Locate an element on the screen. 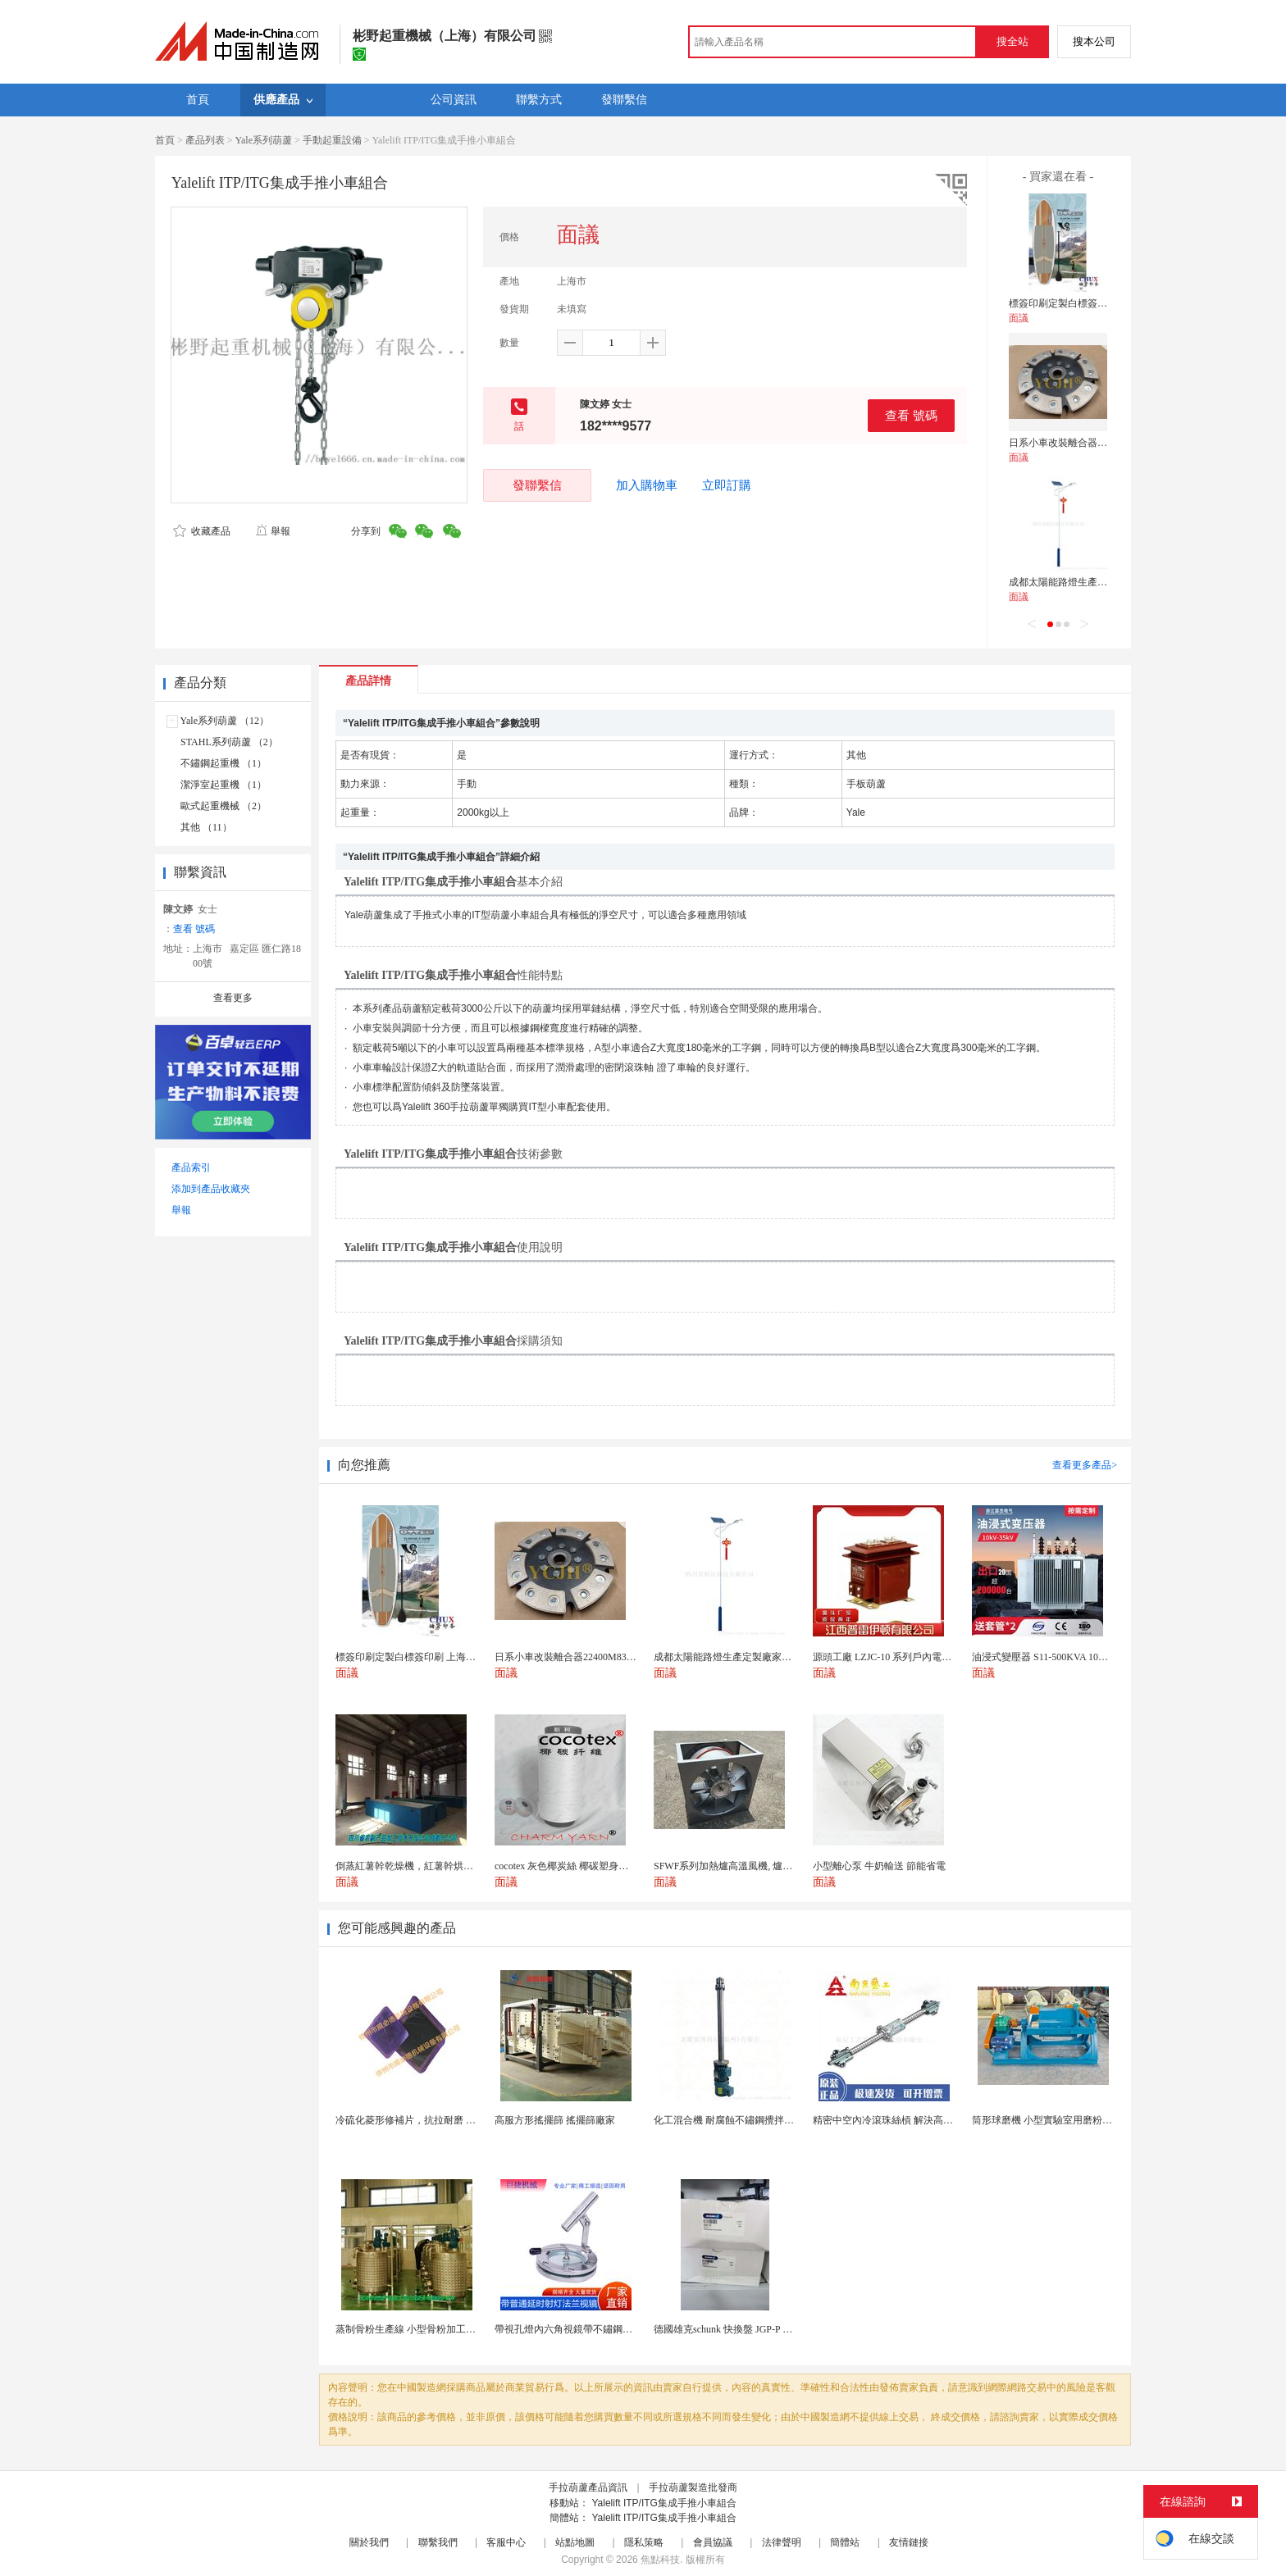 The width and height of the screenshot is (1286, 2576). 首頁 is located at coordinates (165, 140).